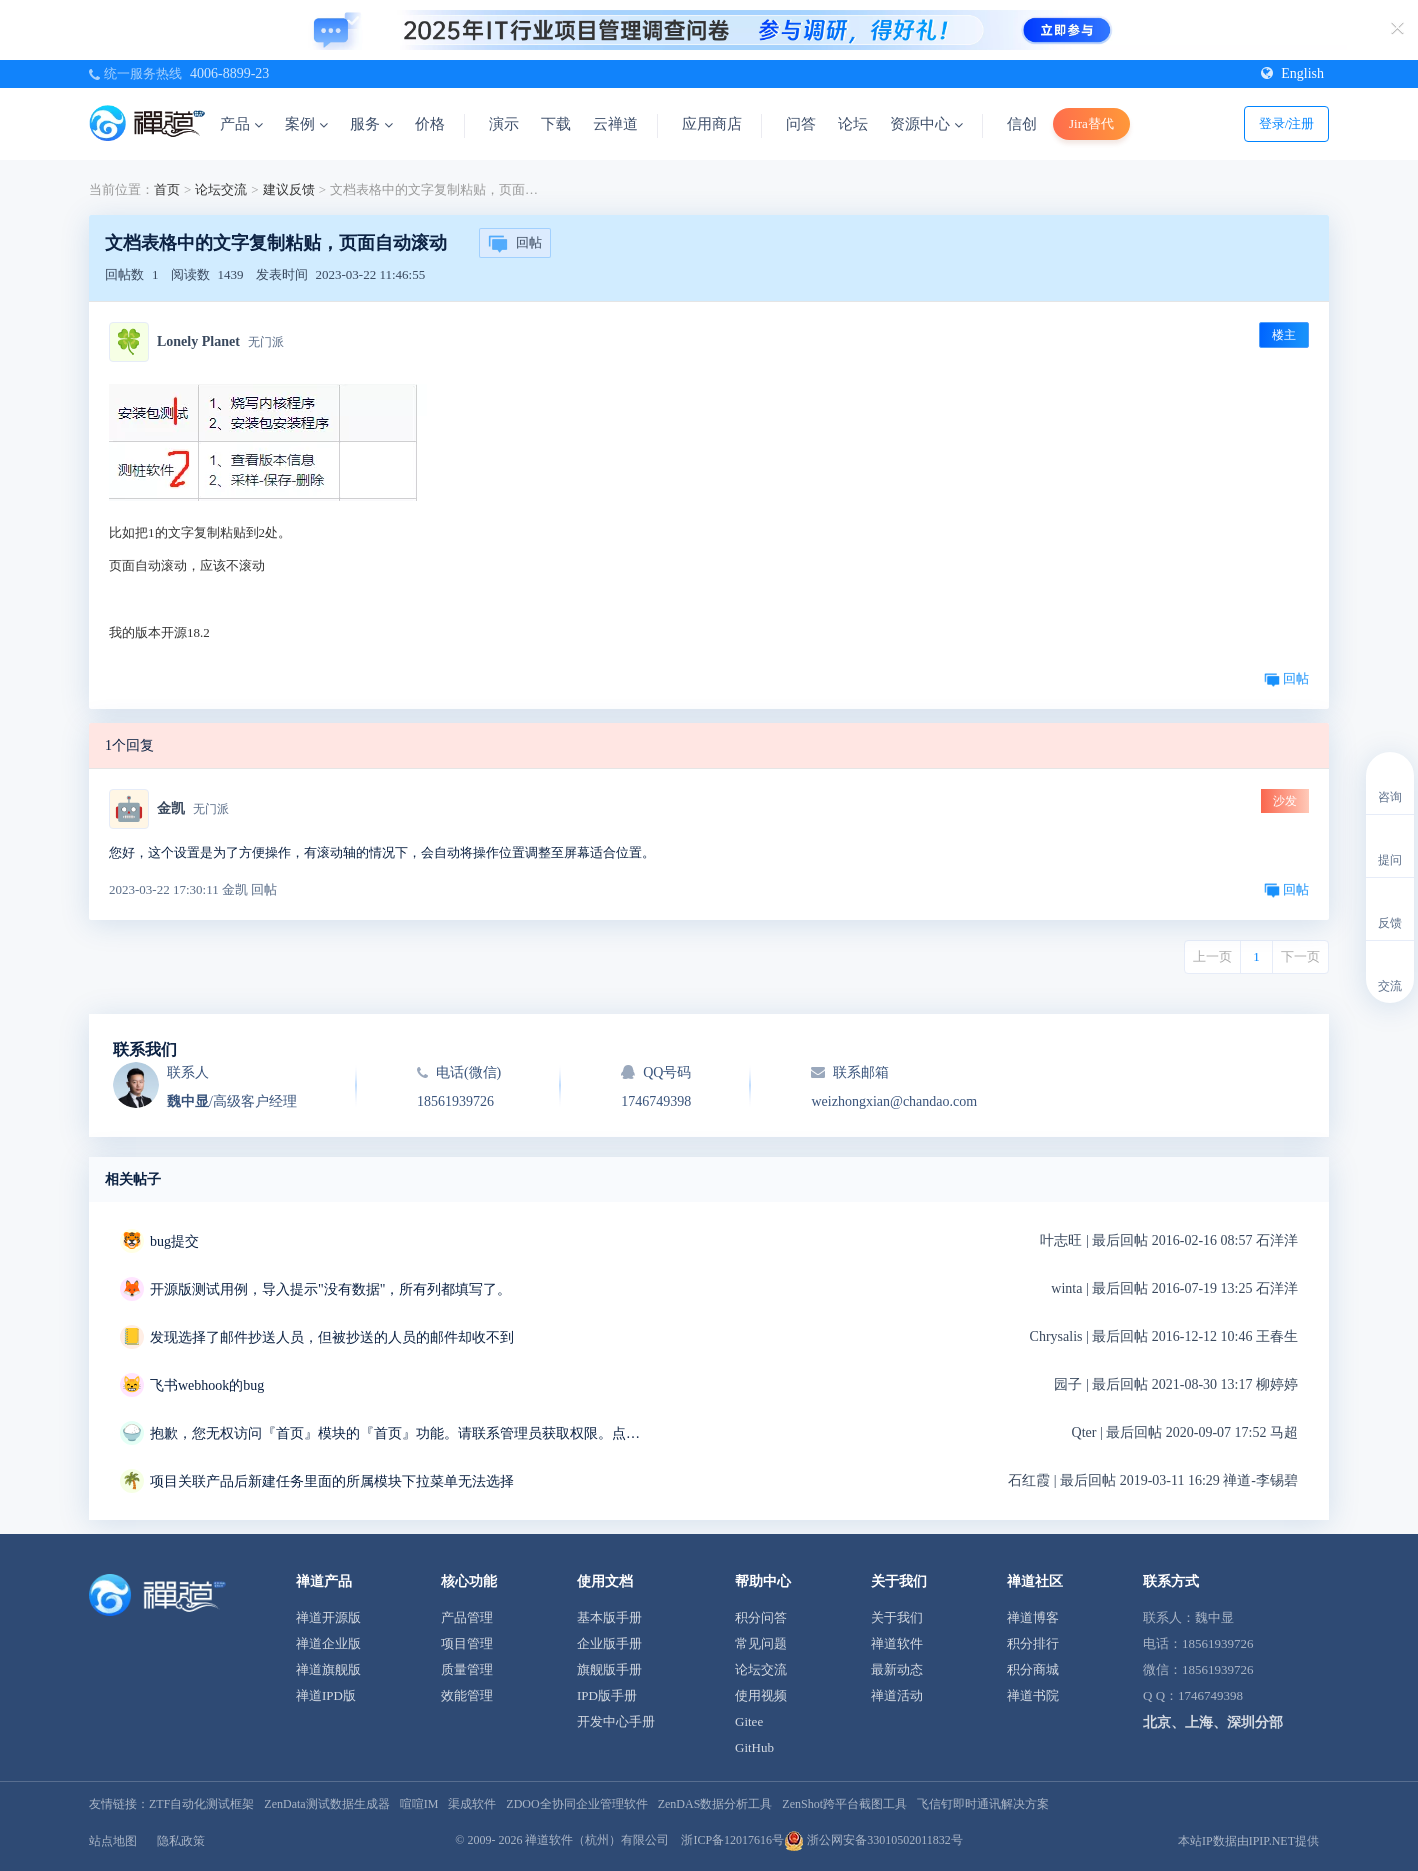 Image resolution: width=1418 pixels, height=1871 pixels. I want to click on 浙公网安备33010502011832号, so click(873, 1840).